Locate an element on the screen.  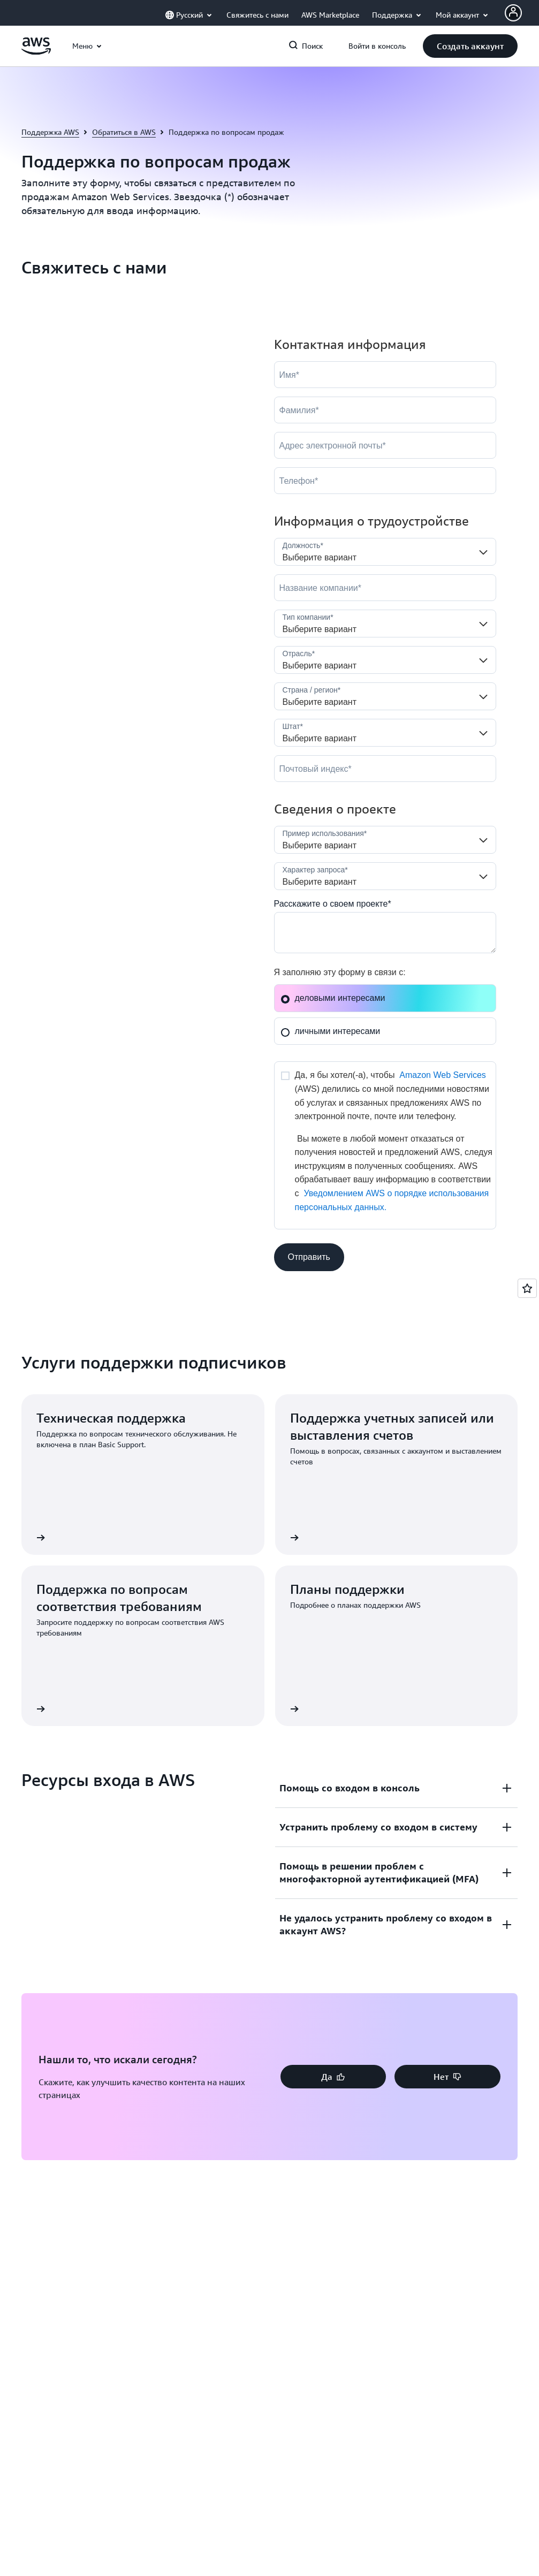
[LastName] is located at coordinates (385, 410).